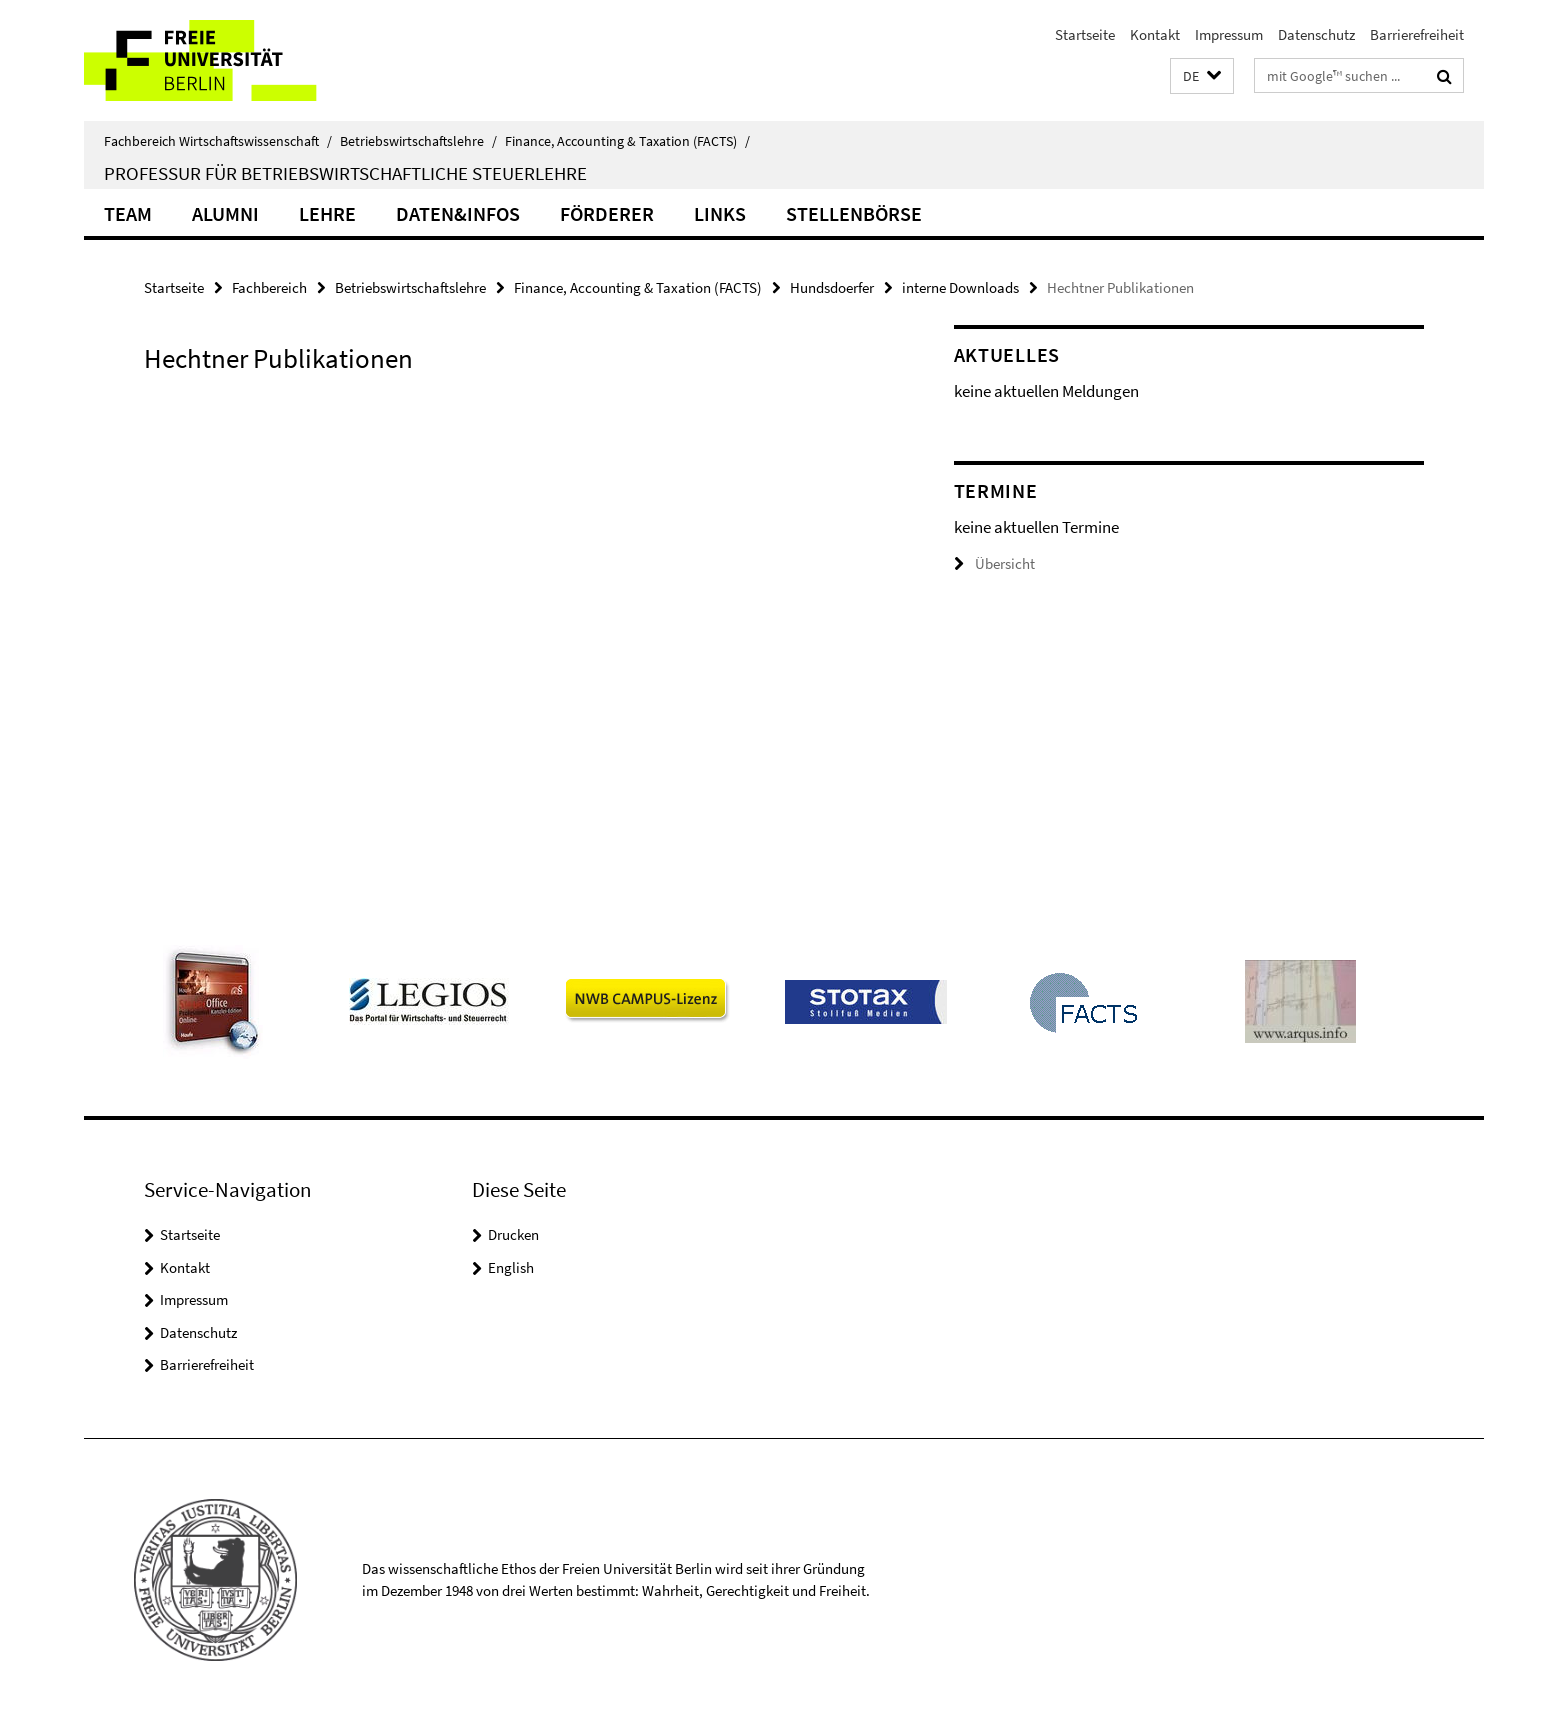 Image resolution: width=1568 pixels, height=1721 pixels. I want to click on Daten&Infos, so click(458, 213).